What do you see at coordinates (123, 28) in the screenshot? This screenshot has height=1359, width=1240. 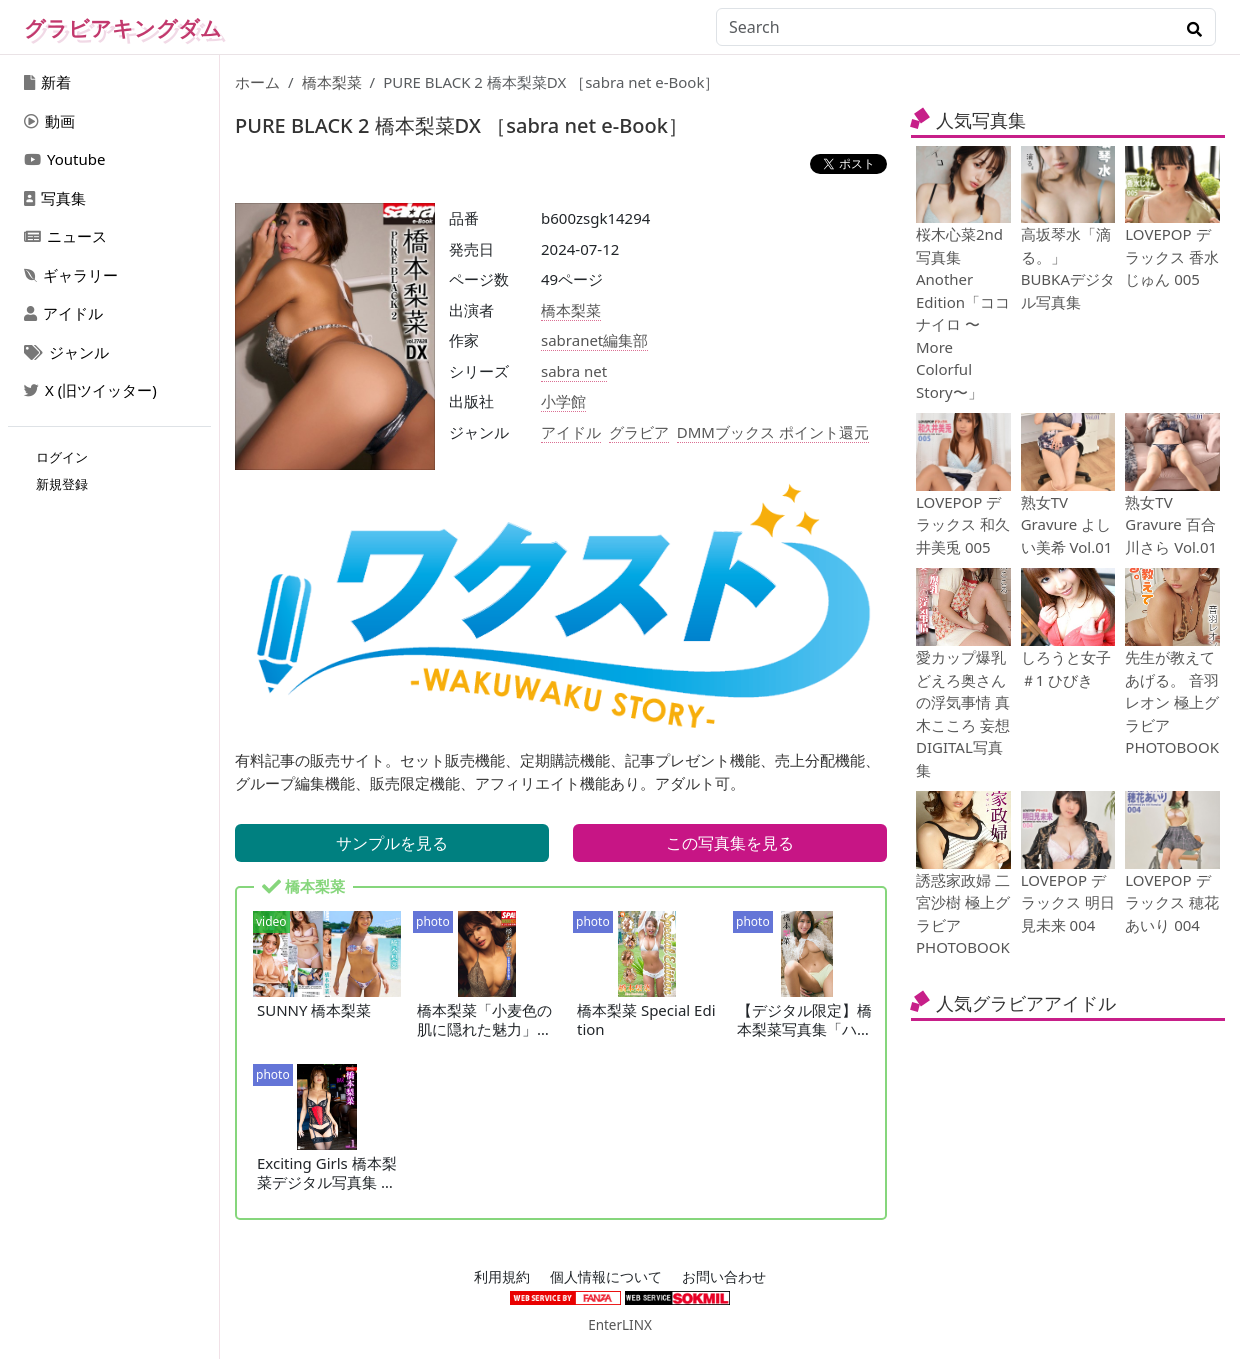 I see `グラビアキングダム` at bounding box center [123, 28].